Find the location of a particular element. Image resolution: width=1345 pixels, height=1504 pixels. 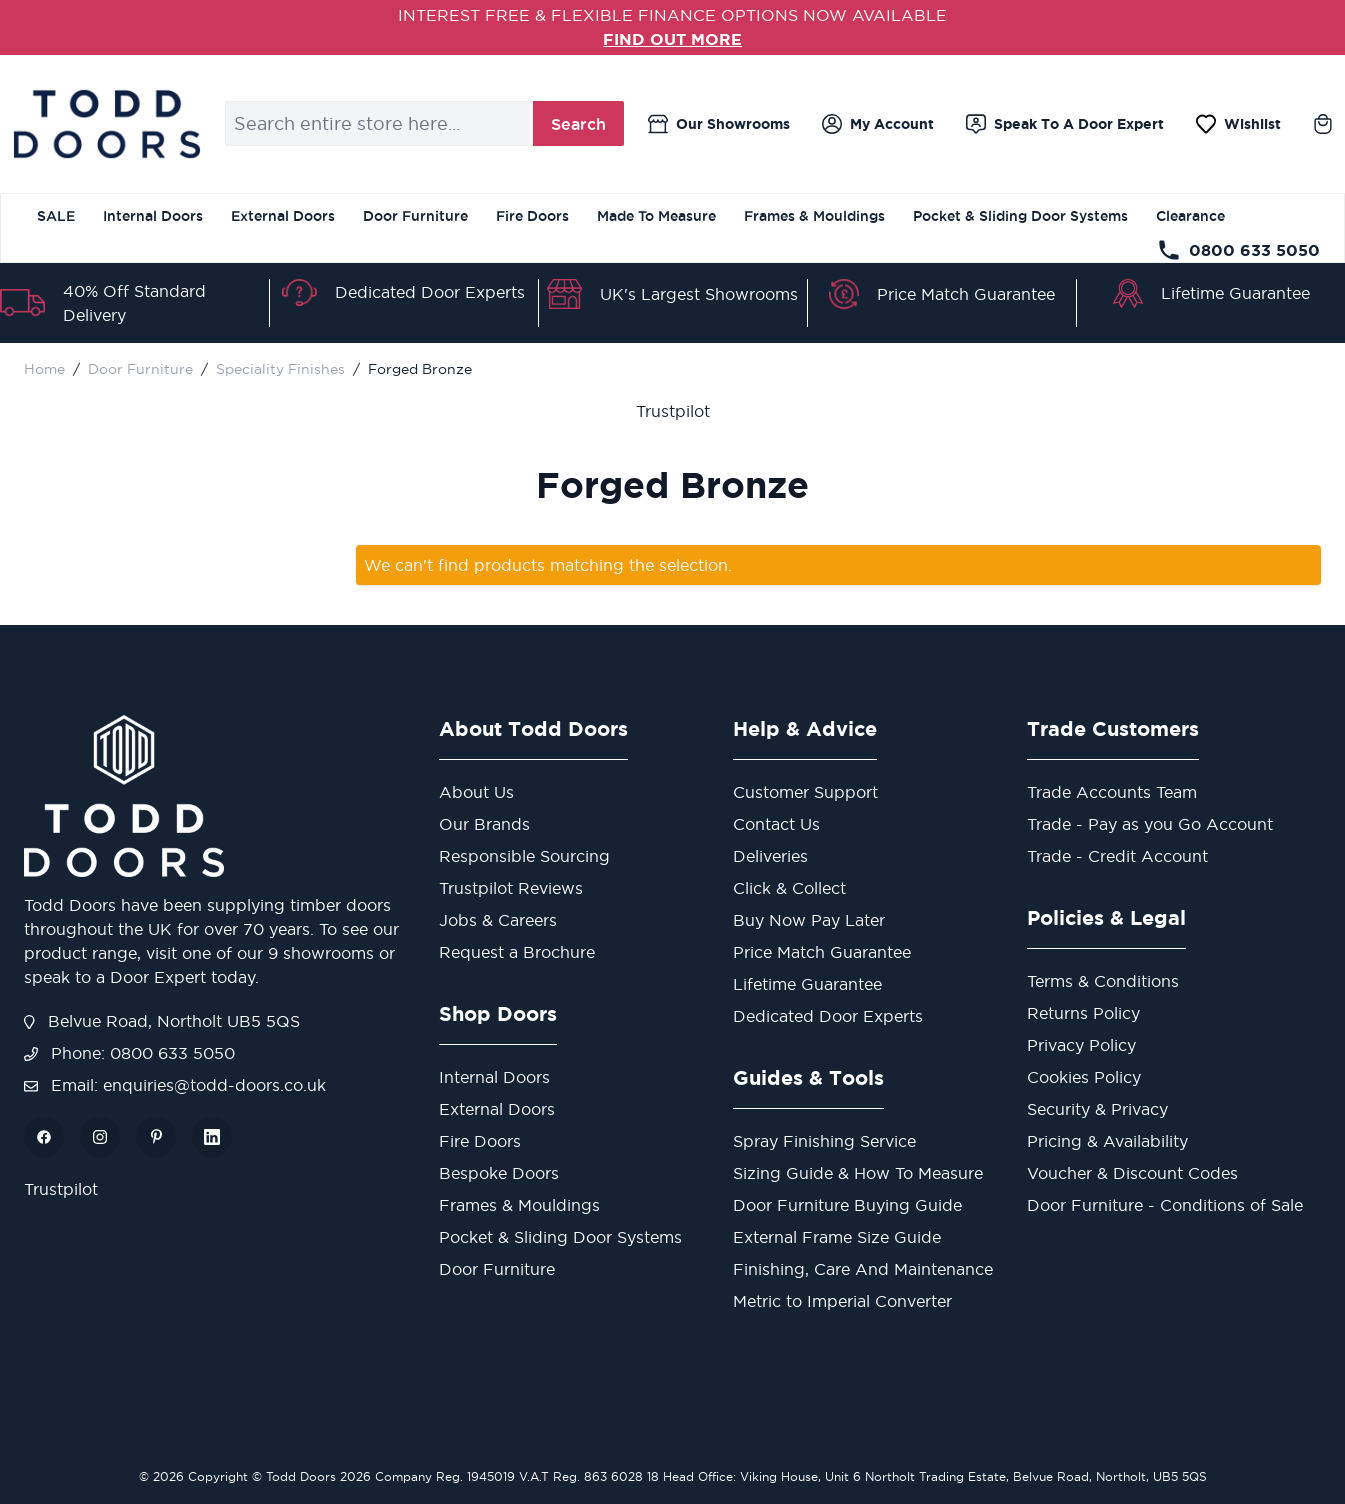

Our Brands is located at coordinates (484, 823).